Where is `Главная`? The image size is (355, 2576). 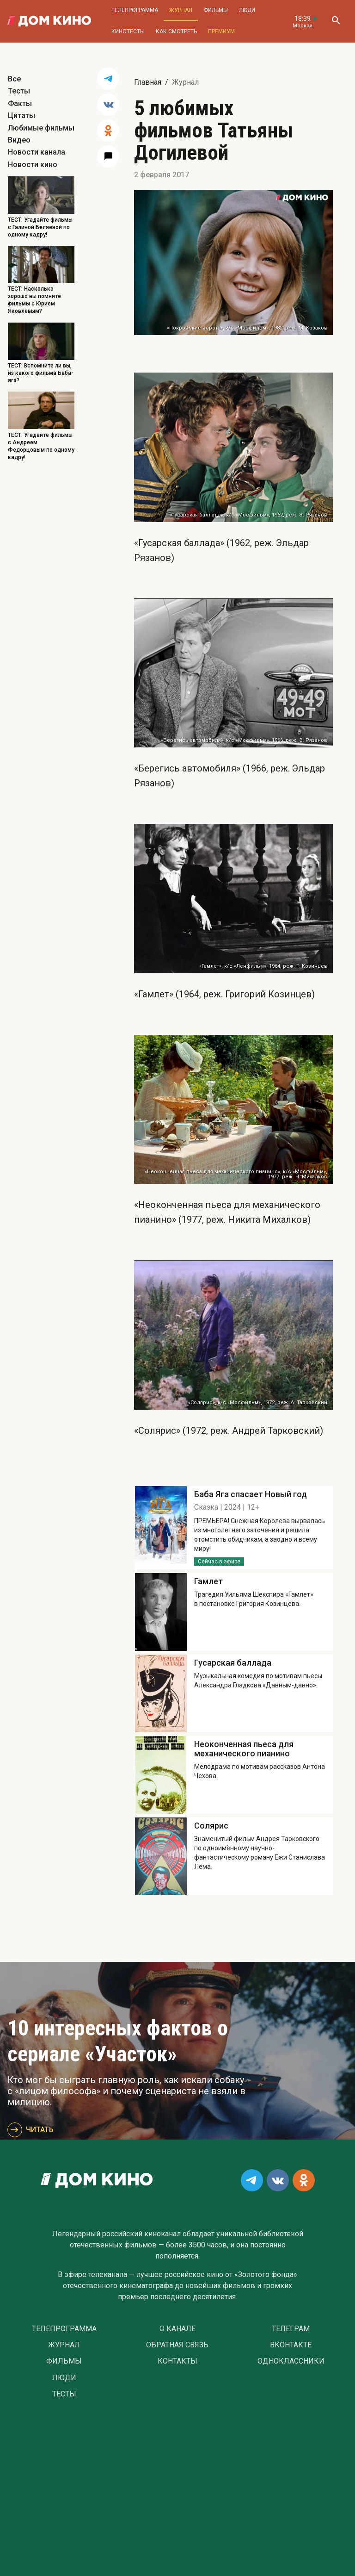 Главная is located at coordinates (147, 82).